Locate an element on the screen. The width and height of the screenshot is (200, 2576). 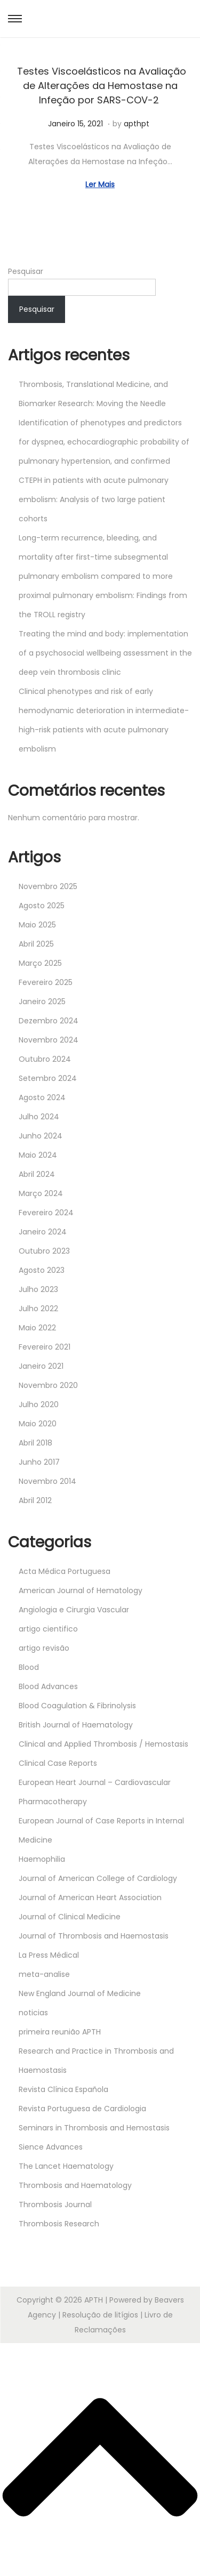
Dezembro 2024 is located at coordinates (48, 1020).